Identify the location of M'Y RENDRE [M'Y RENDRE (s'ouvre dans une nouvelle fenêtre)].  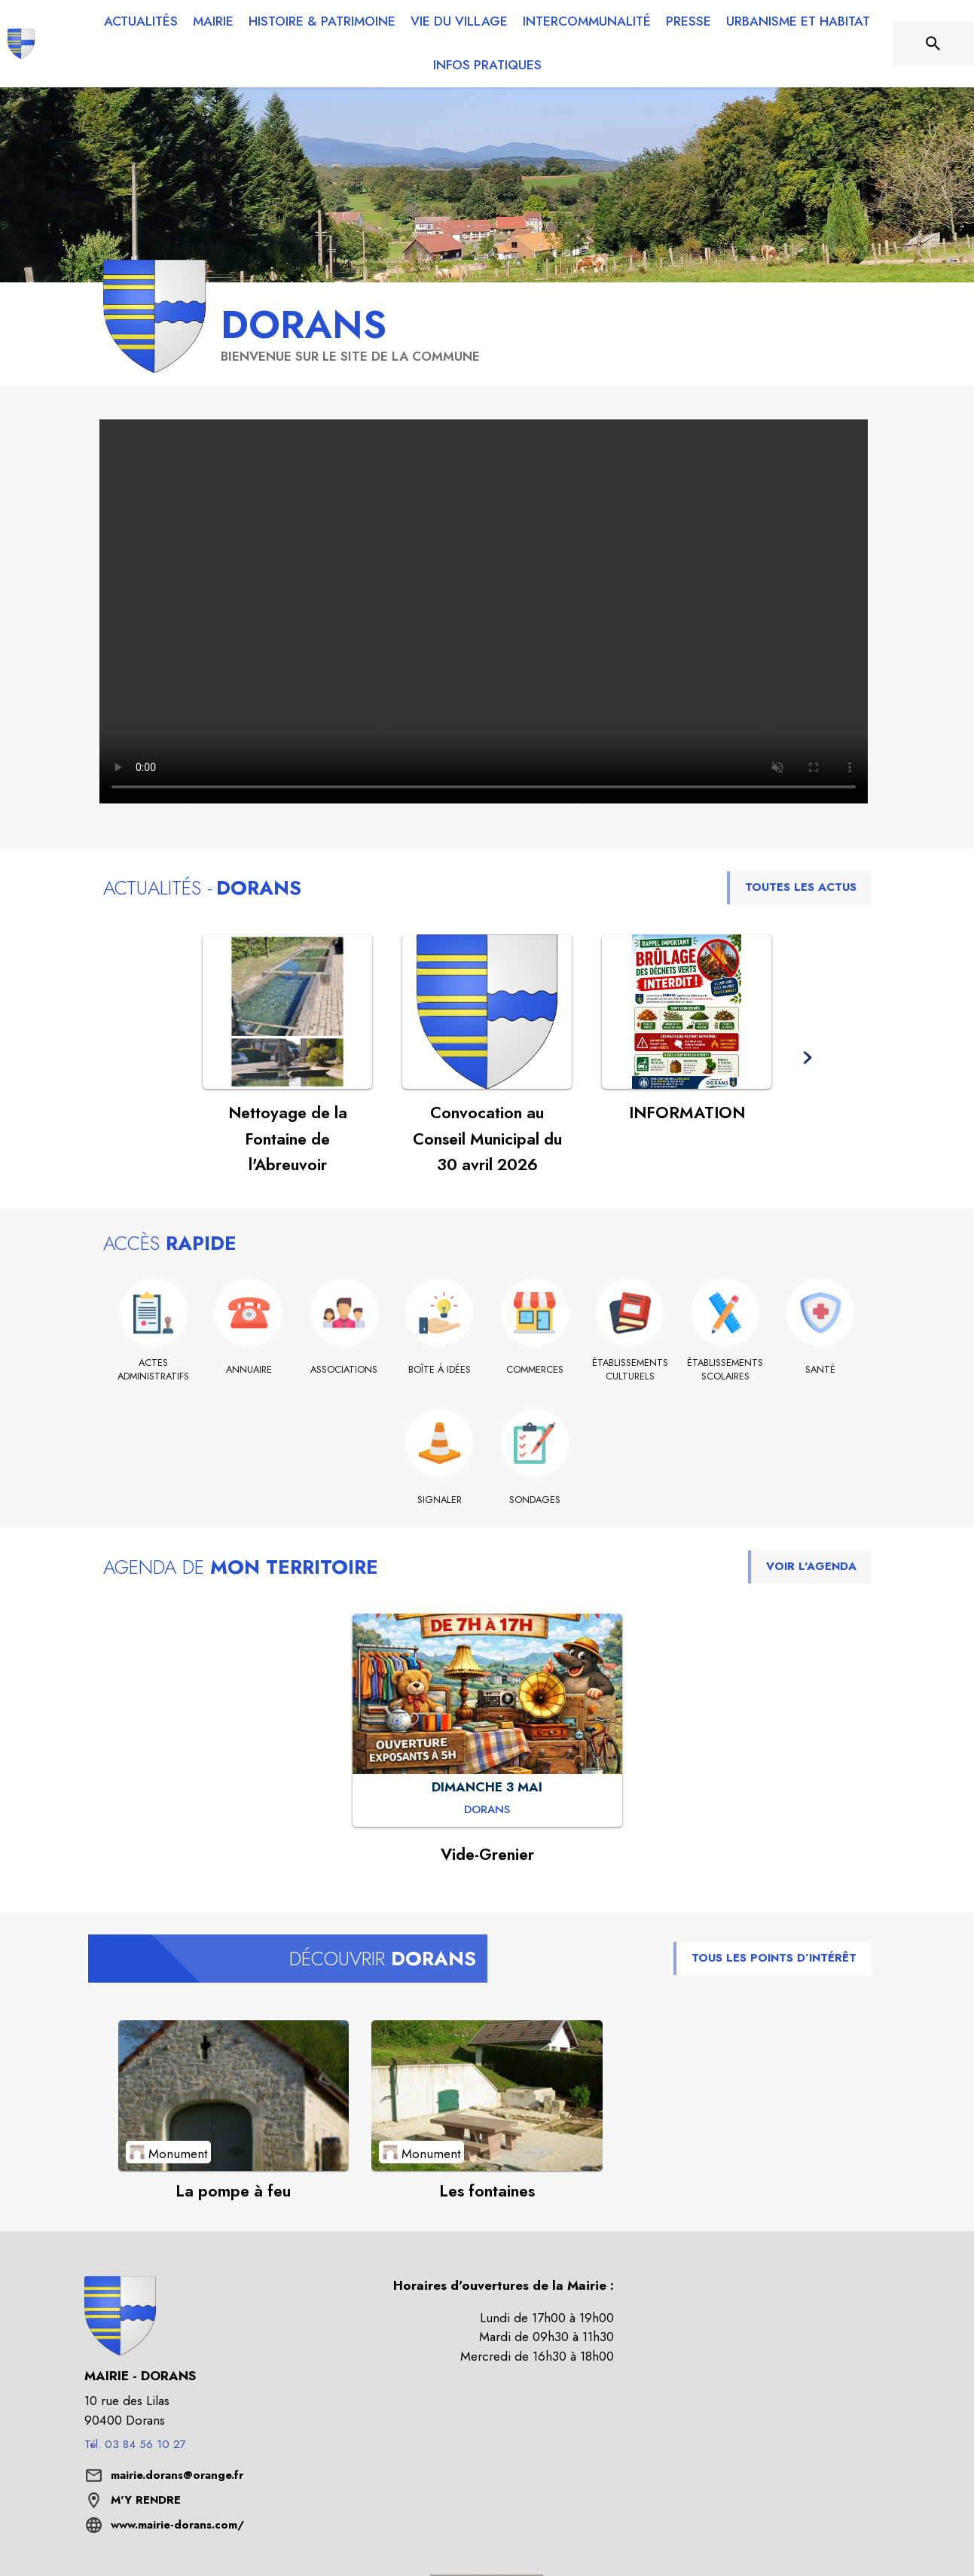
(146, 2500).